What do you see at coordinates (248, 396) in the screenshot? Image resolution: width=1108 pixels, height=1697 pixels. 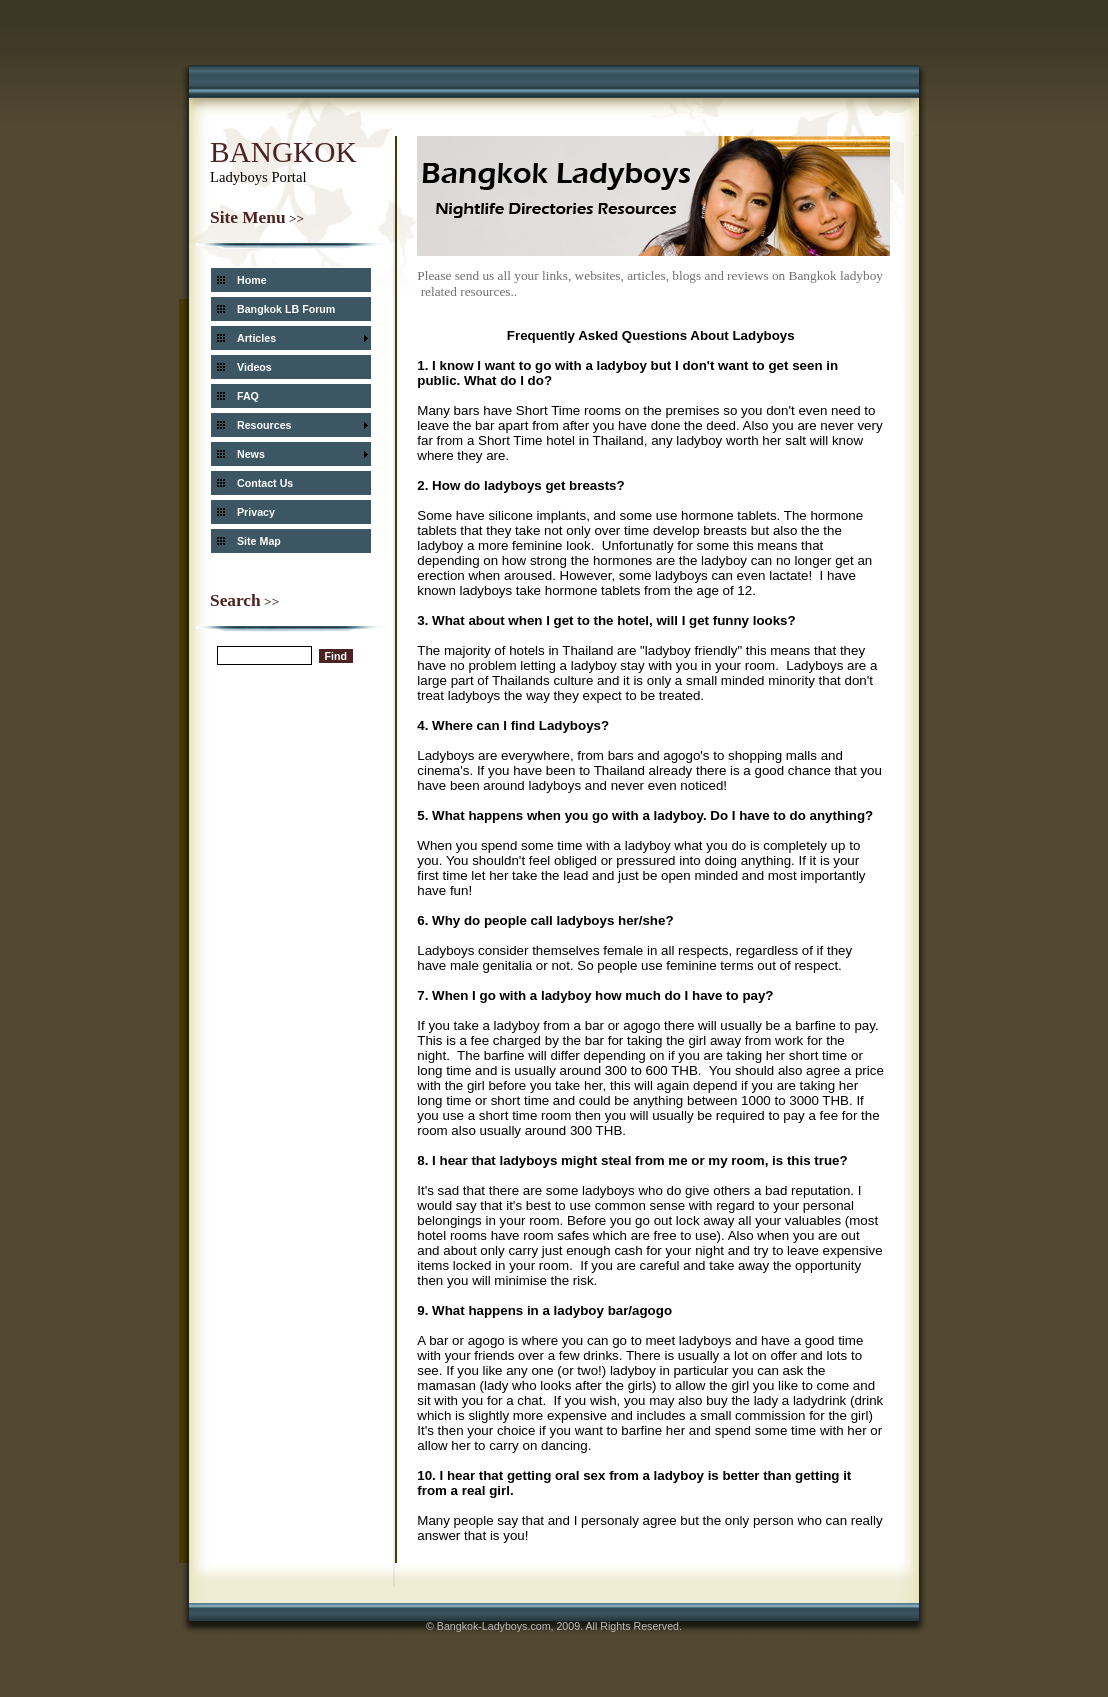 I see `FAQ` at bounding box center [248, 396].